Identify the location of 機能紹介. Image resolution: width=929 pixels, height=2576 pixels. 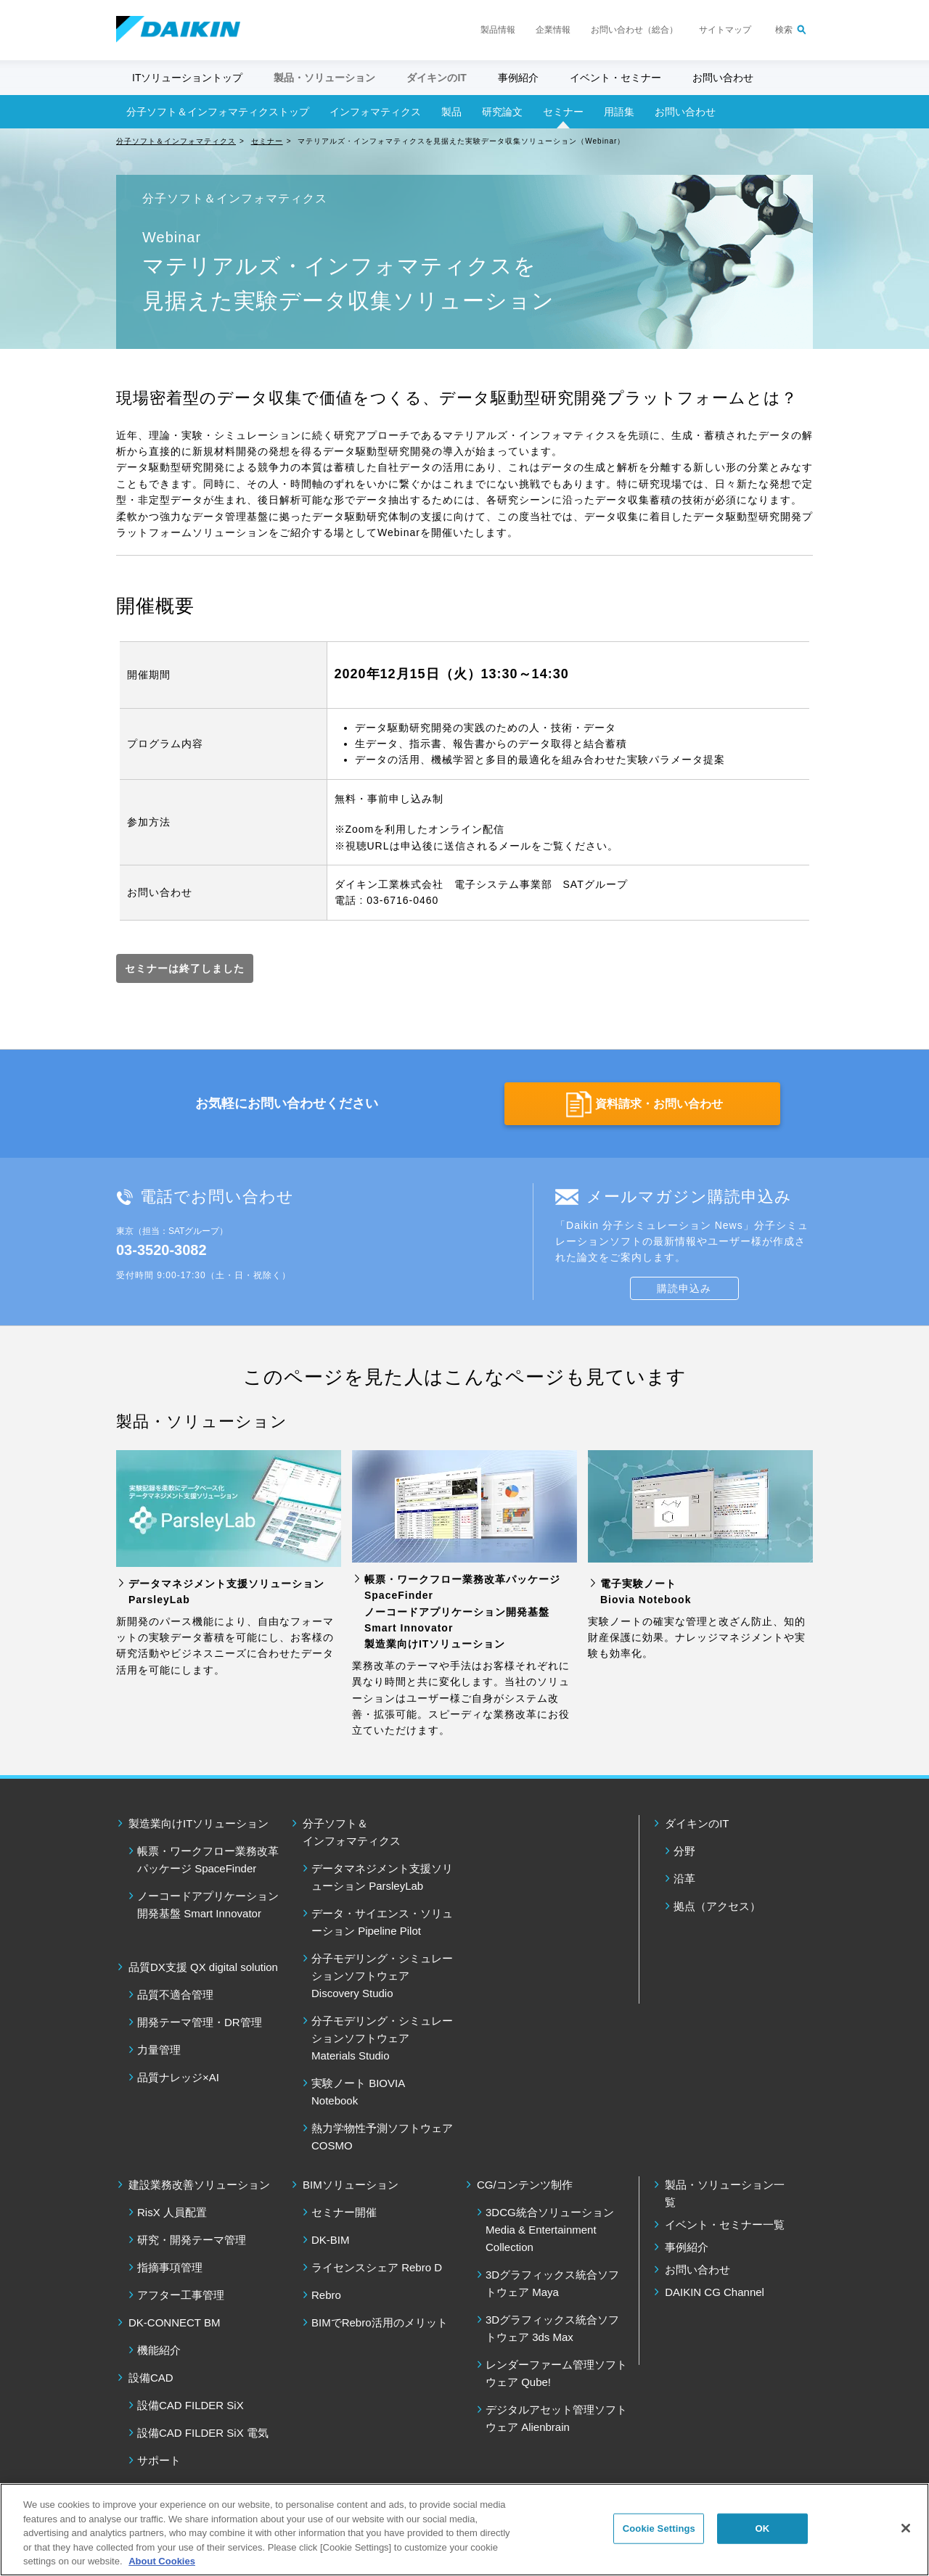
(159, 2350).